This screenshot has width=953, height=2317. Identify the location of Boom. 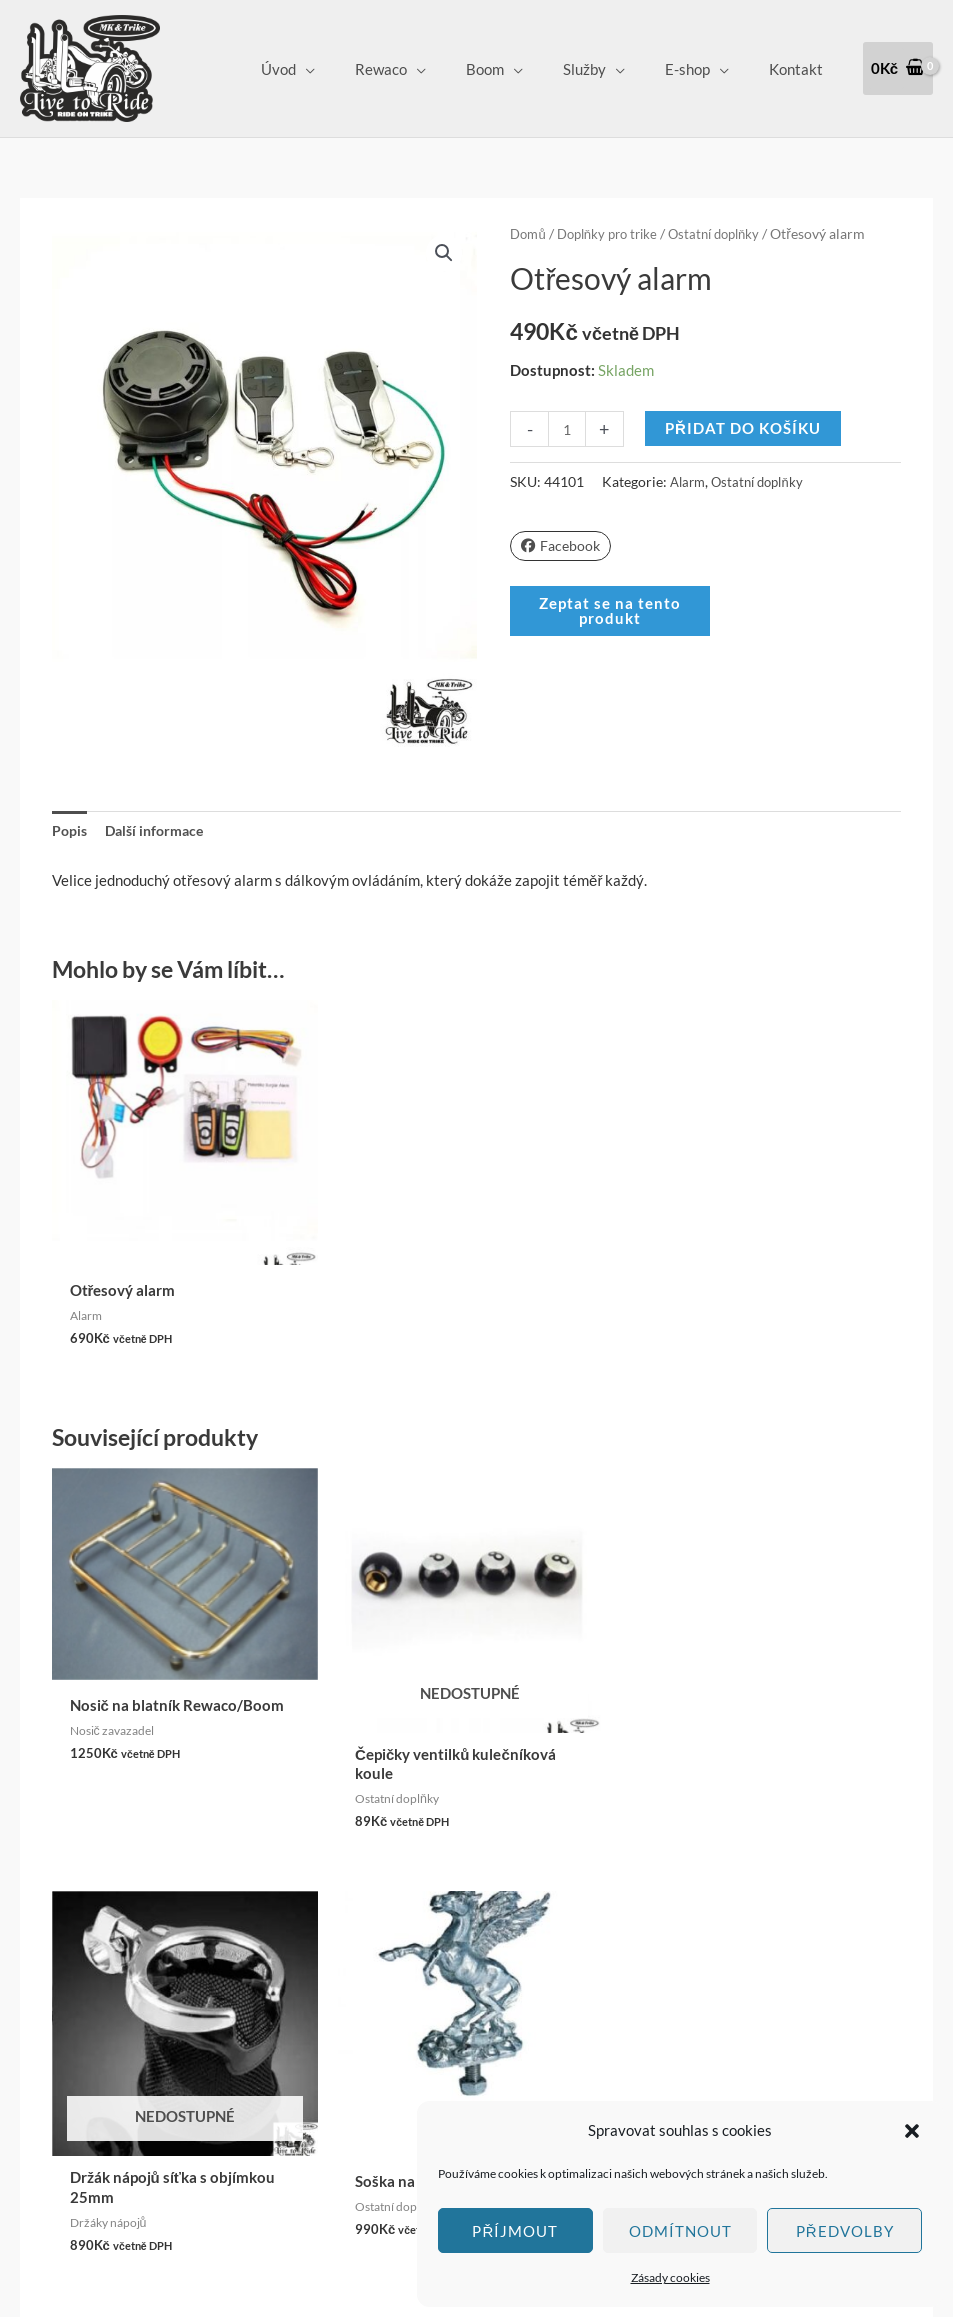
(520, 69).